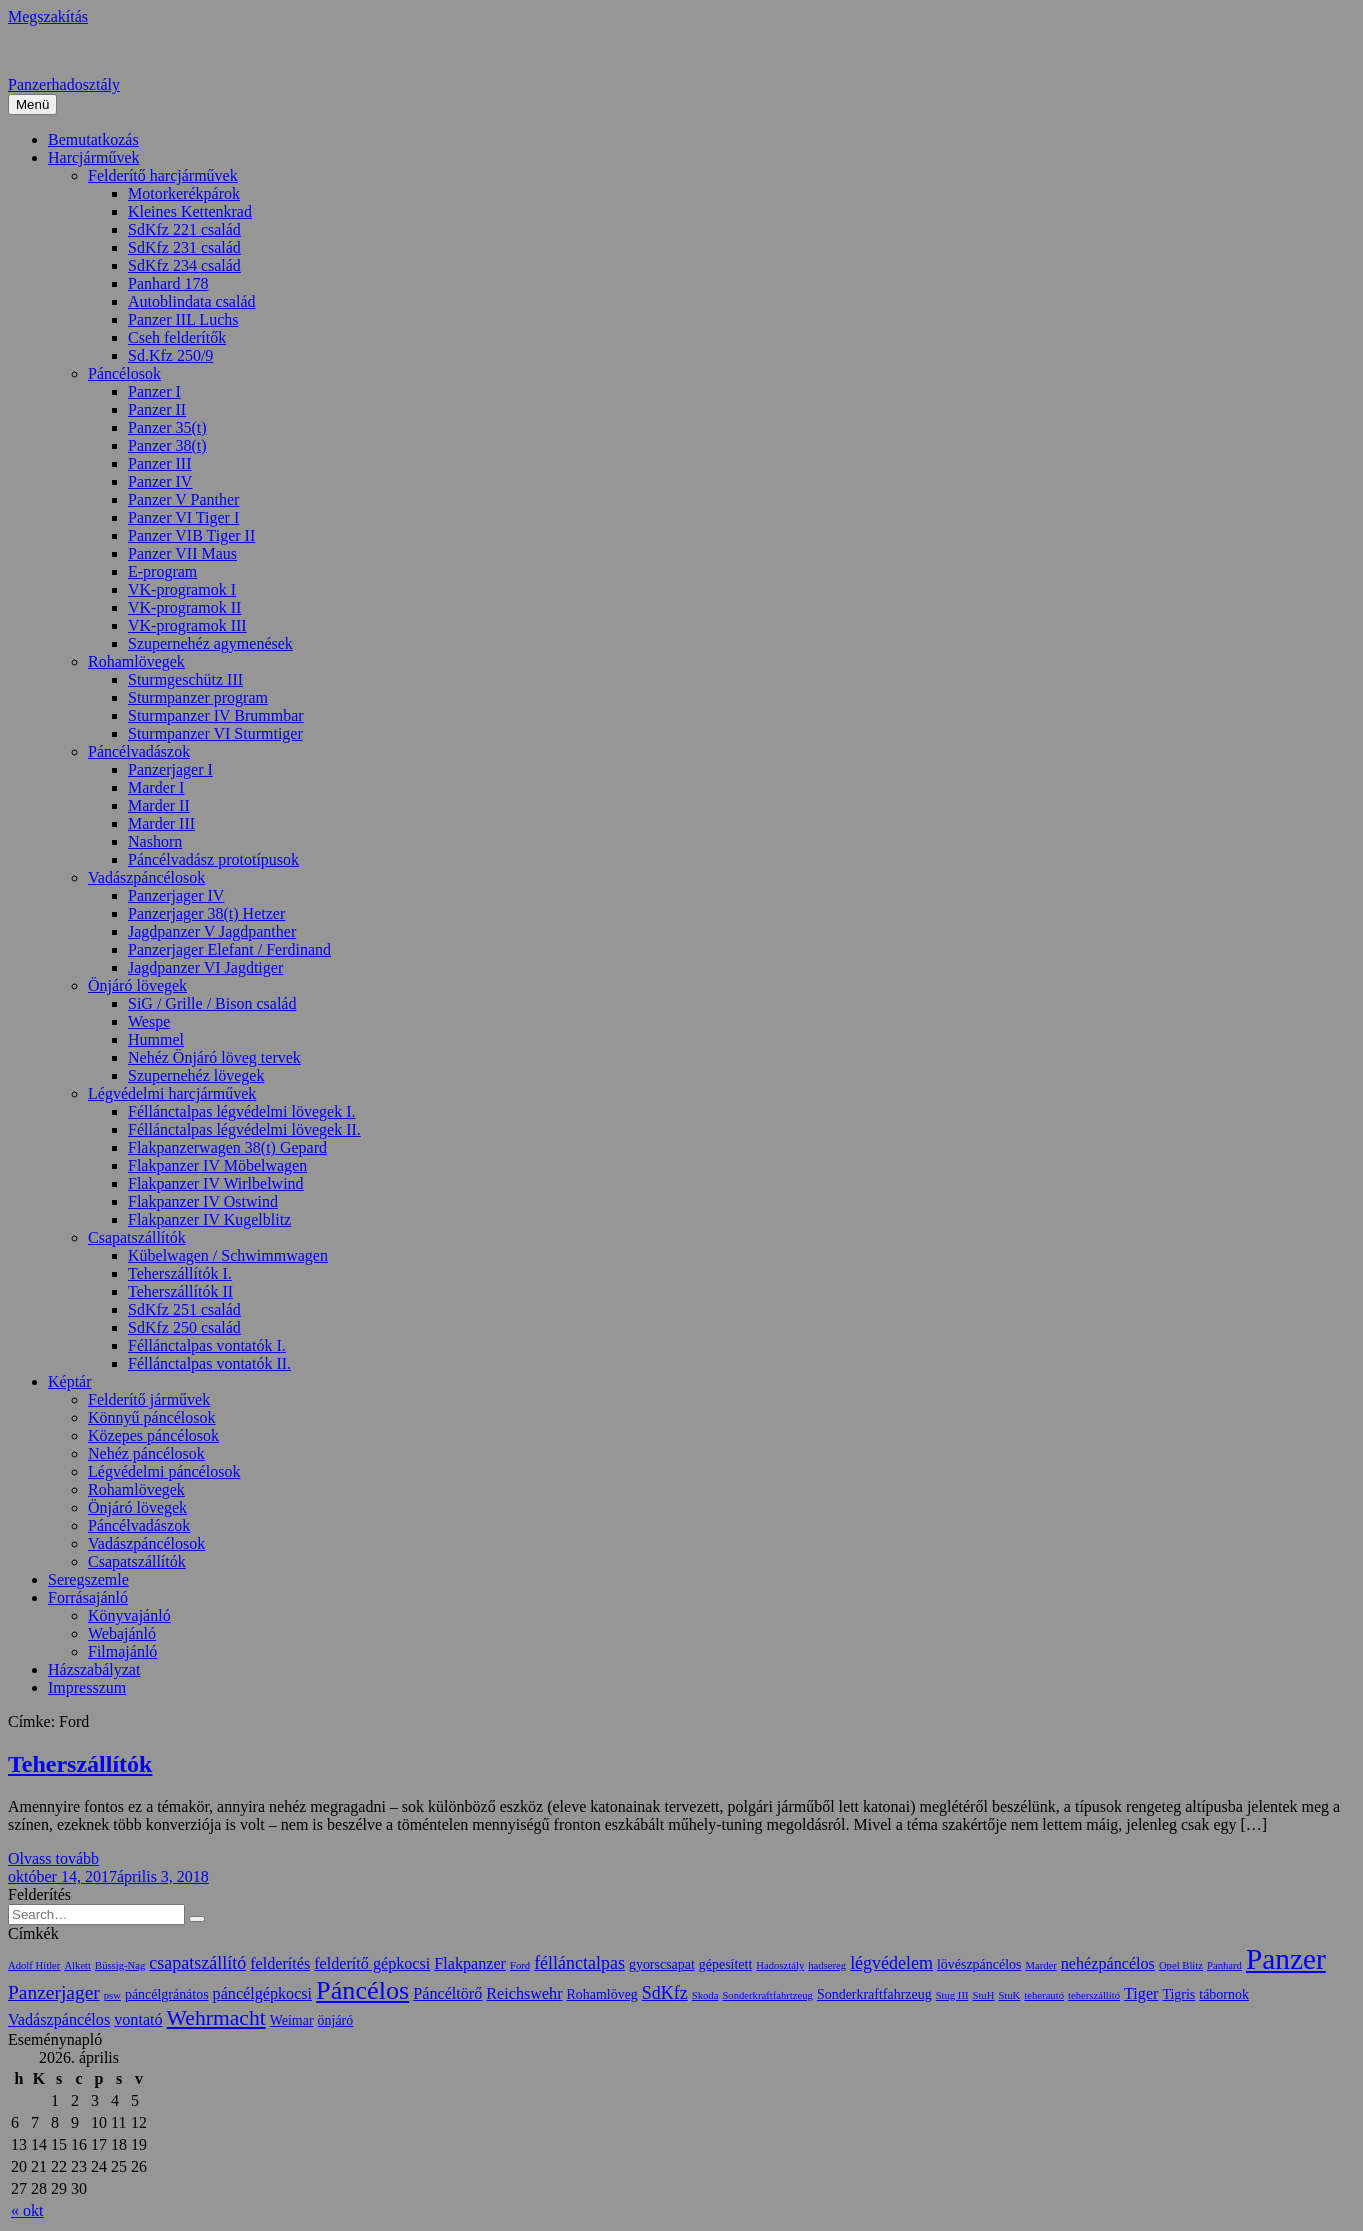  What do you see at coordinates (88, 1597) in the screenshot?
I see `Forrásajánló` at bounding box center [88, 1597].